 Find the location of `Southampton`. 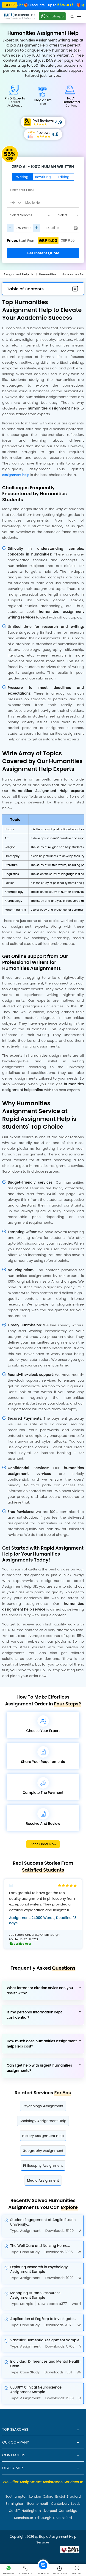

Southampton is located at coordinates (16, 2496).